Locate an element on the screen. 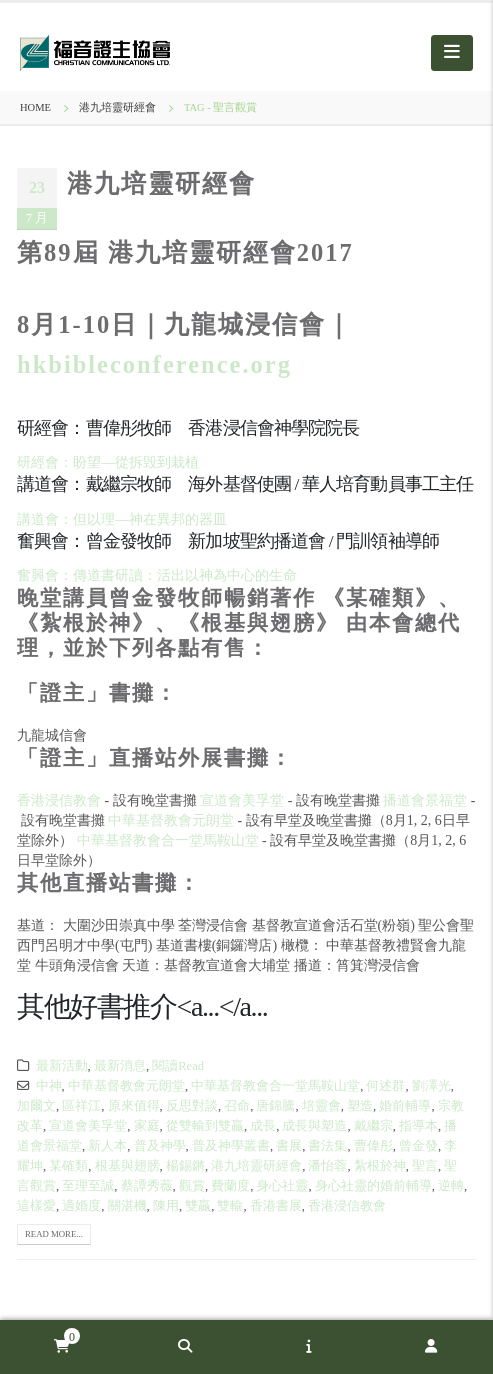 This screenshot has height=1374, width=493. 播道會景福堂 is located at coordinates (425, 800).